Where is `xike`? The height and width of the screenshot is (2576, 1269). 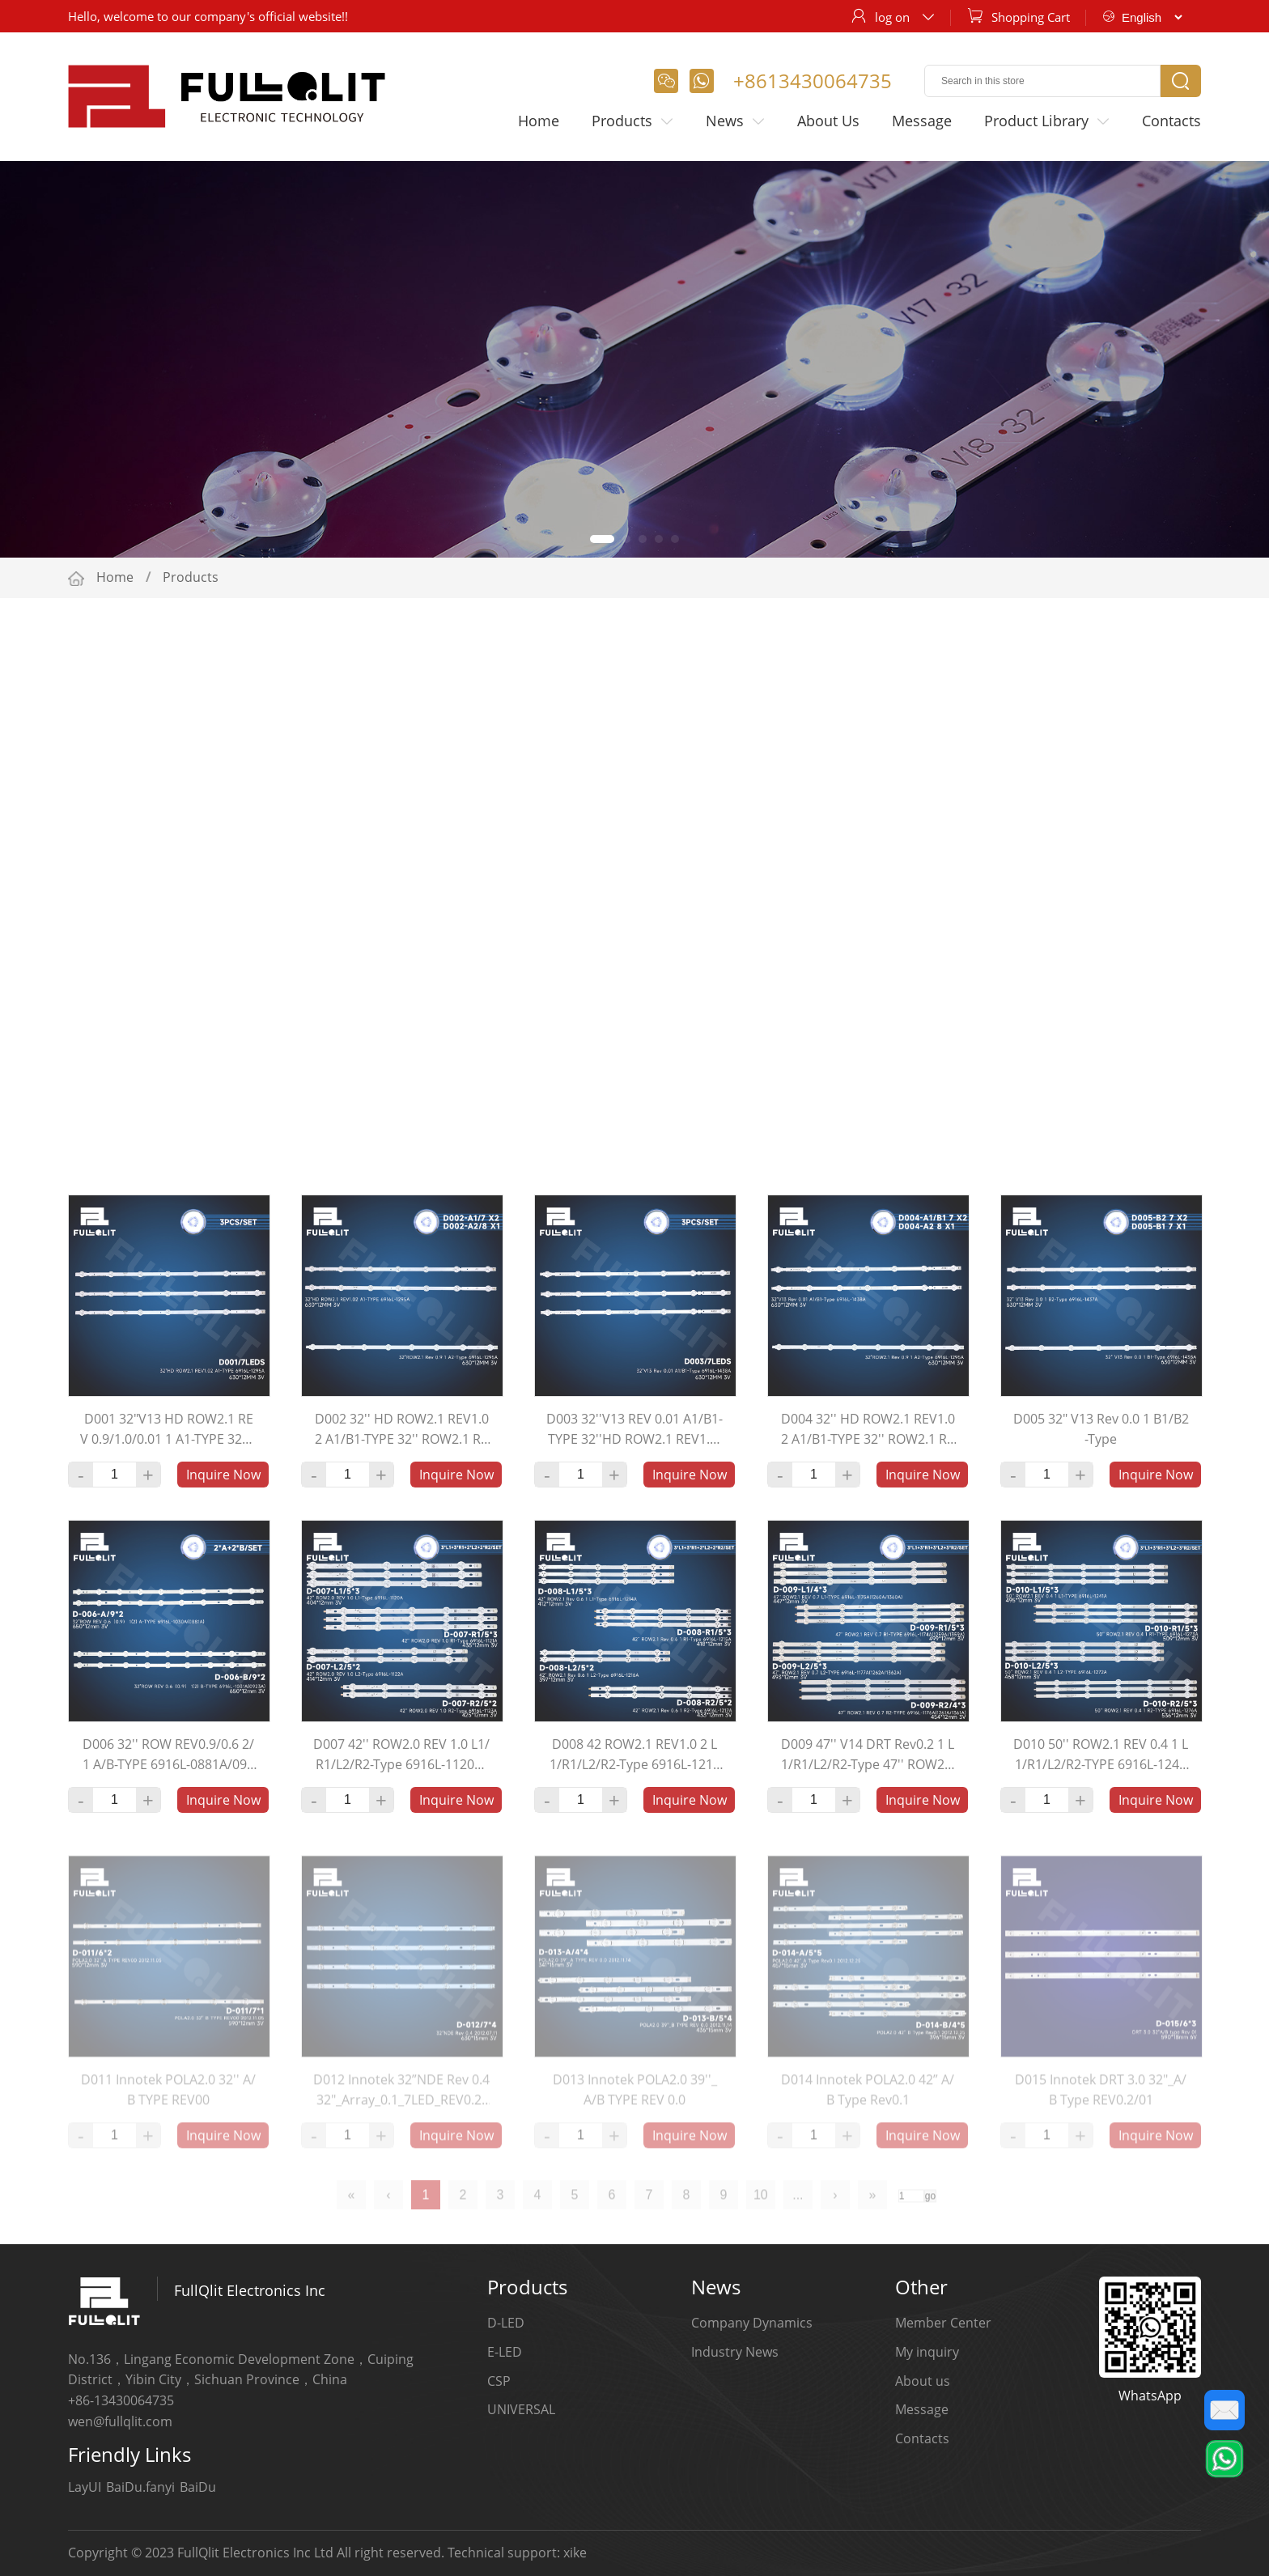 xike is located at coordinates (575, 2552).